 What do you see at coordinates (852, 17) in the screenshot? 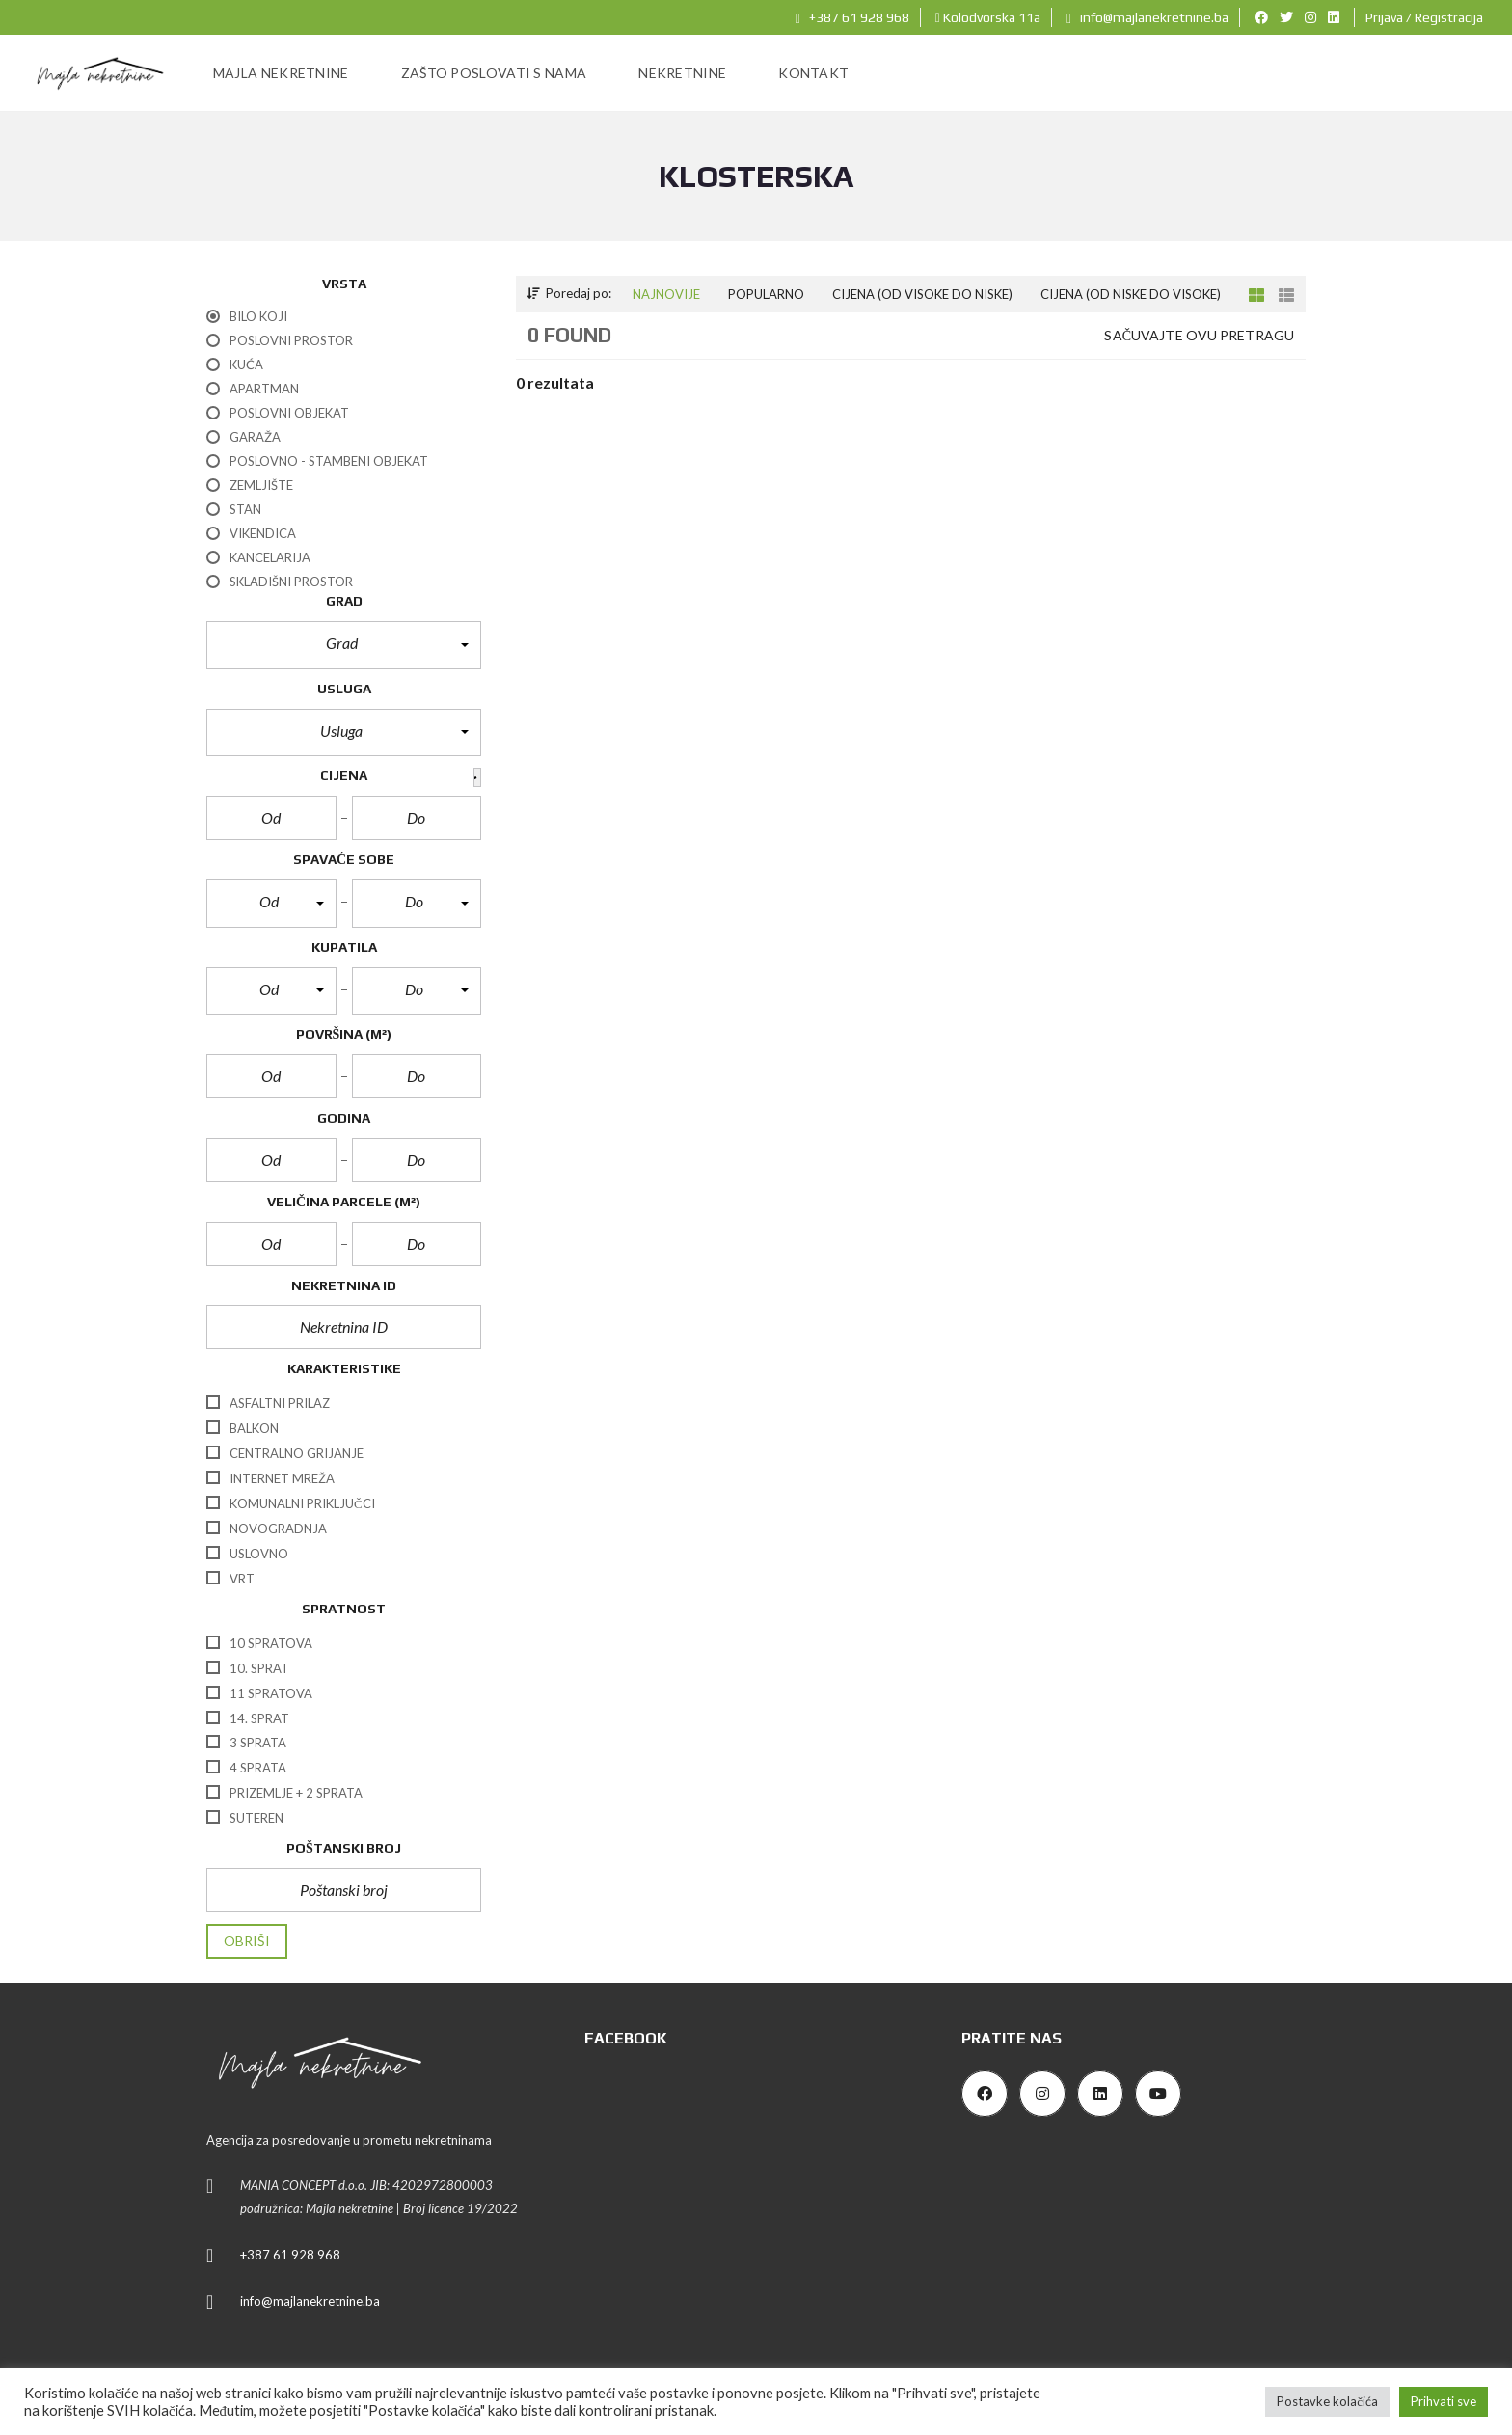
I see `+387 61 928 968` at bounding box center [852, 17].